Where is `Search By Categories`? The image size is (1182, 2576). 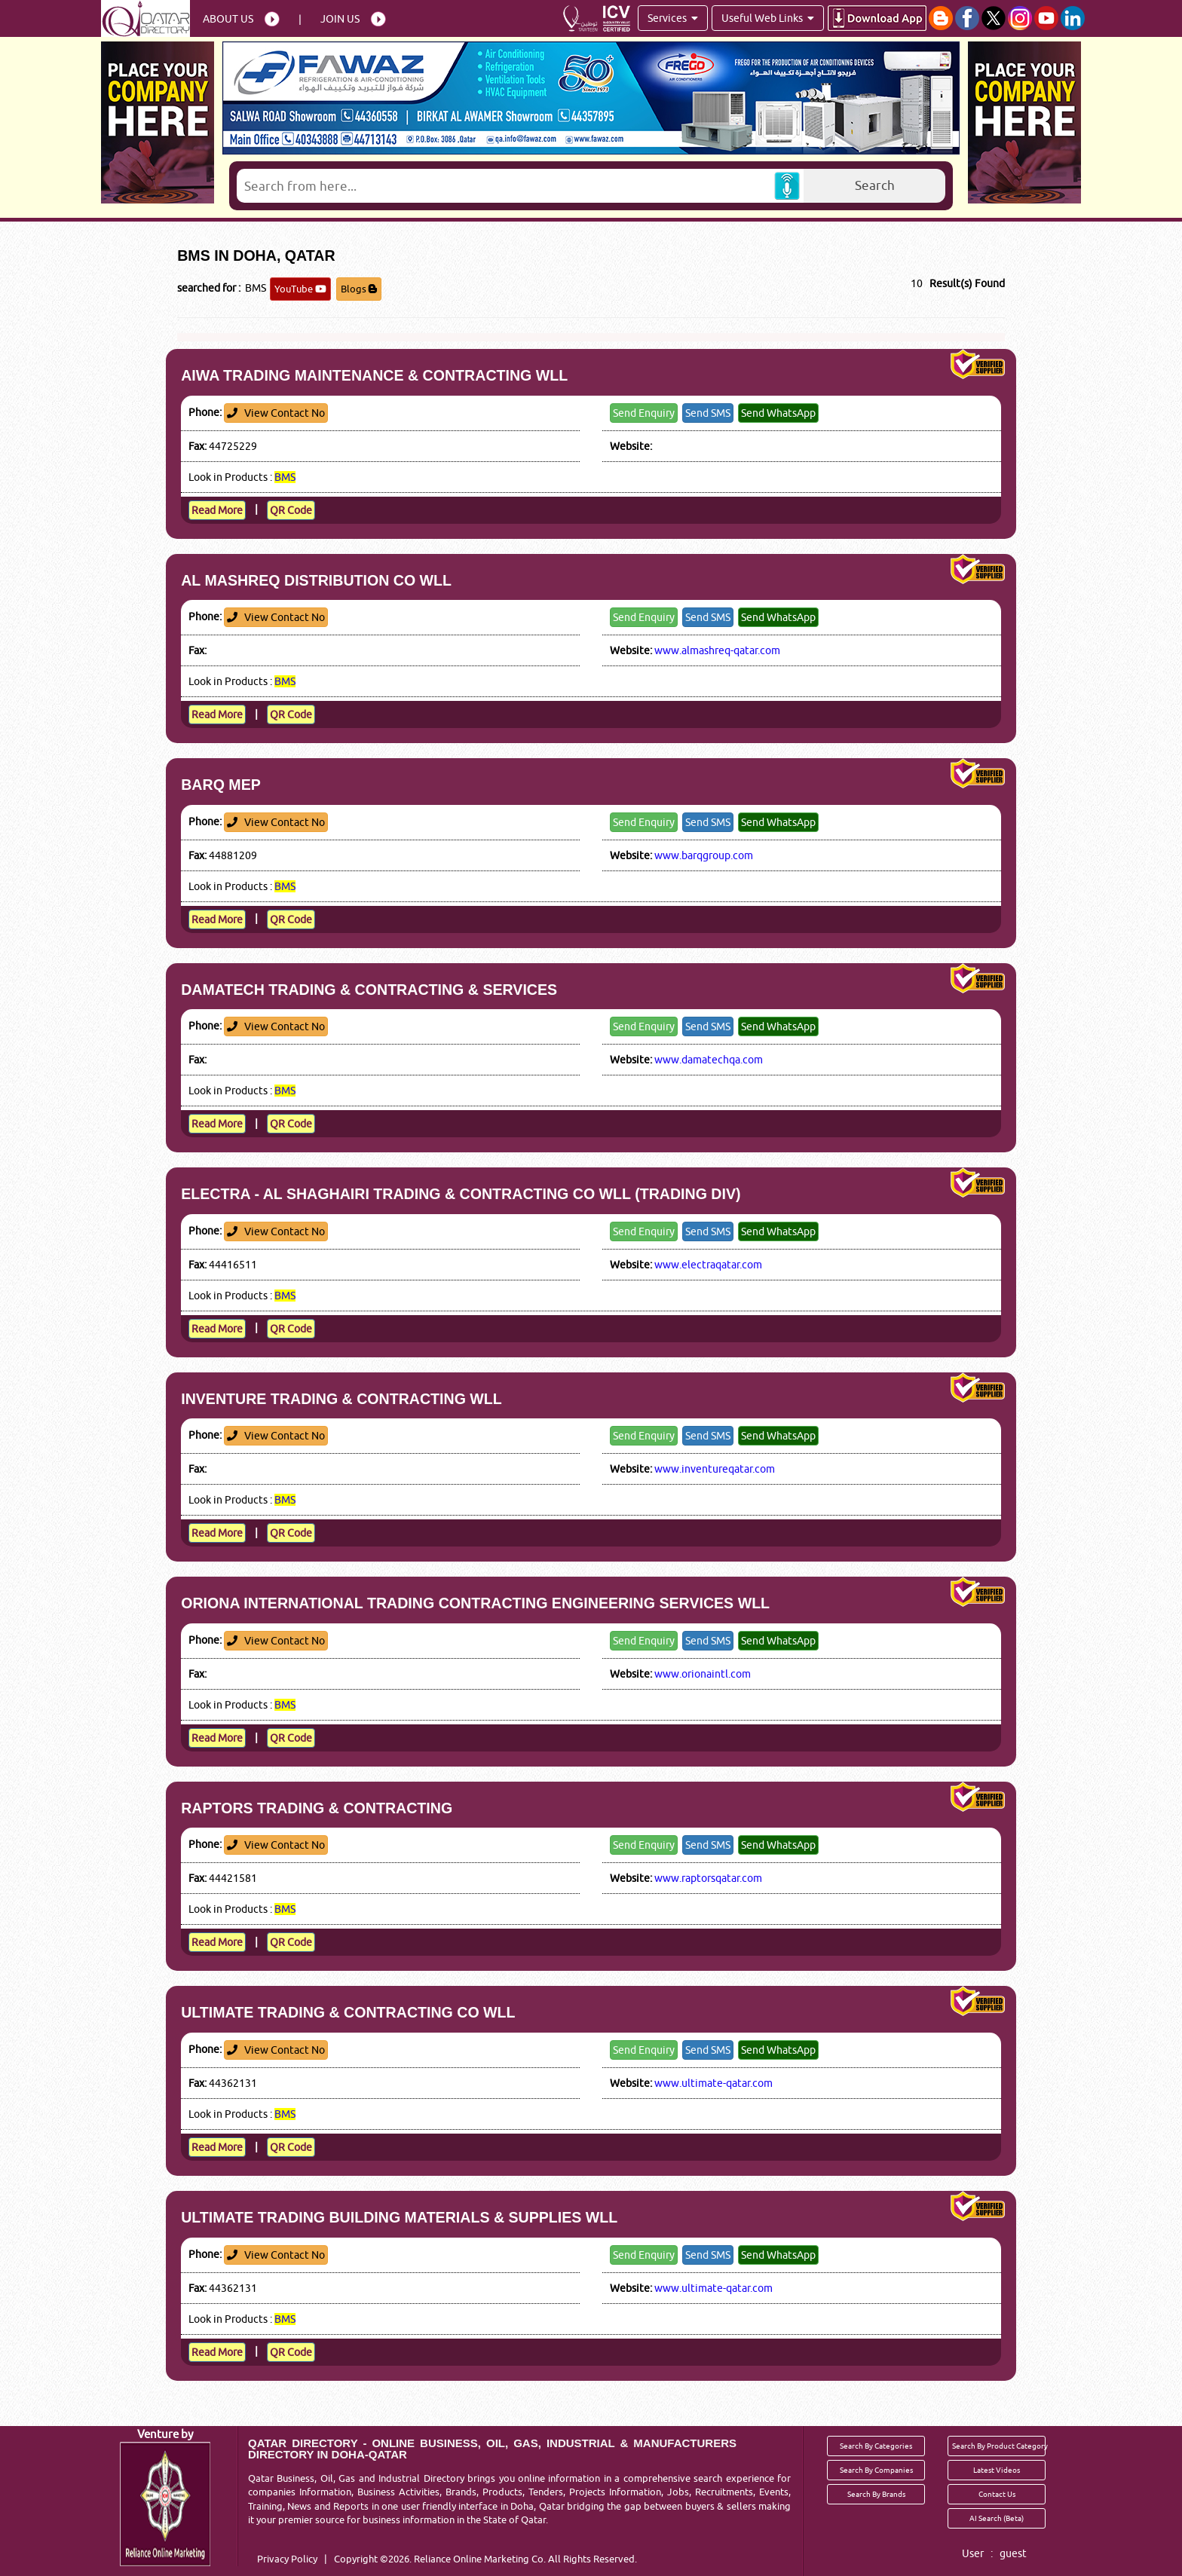
Search By Categories is located at coordinates (876, 2445).